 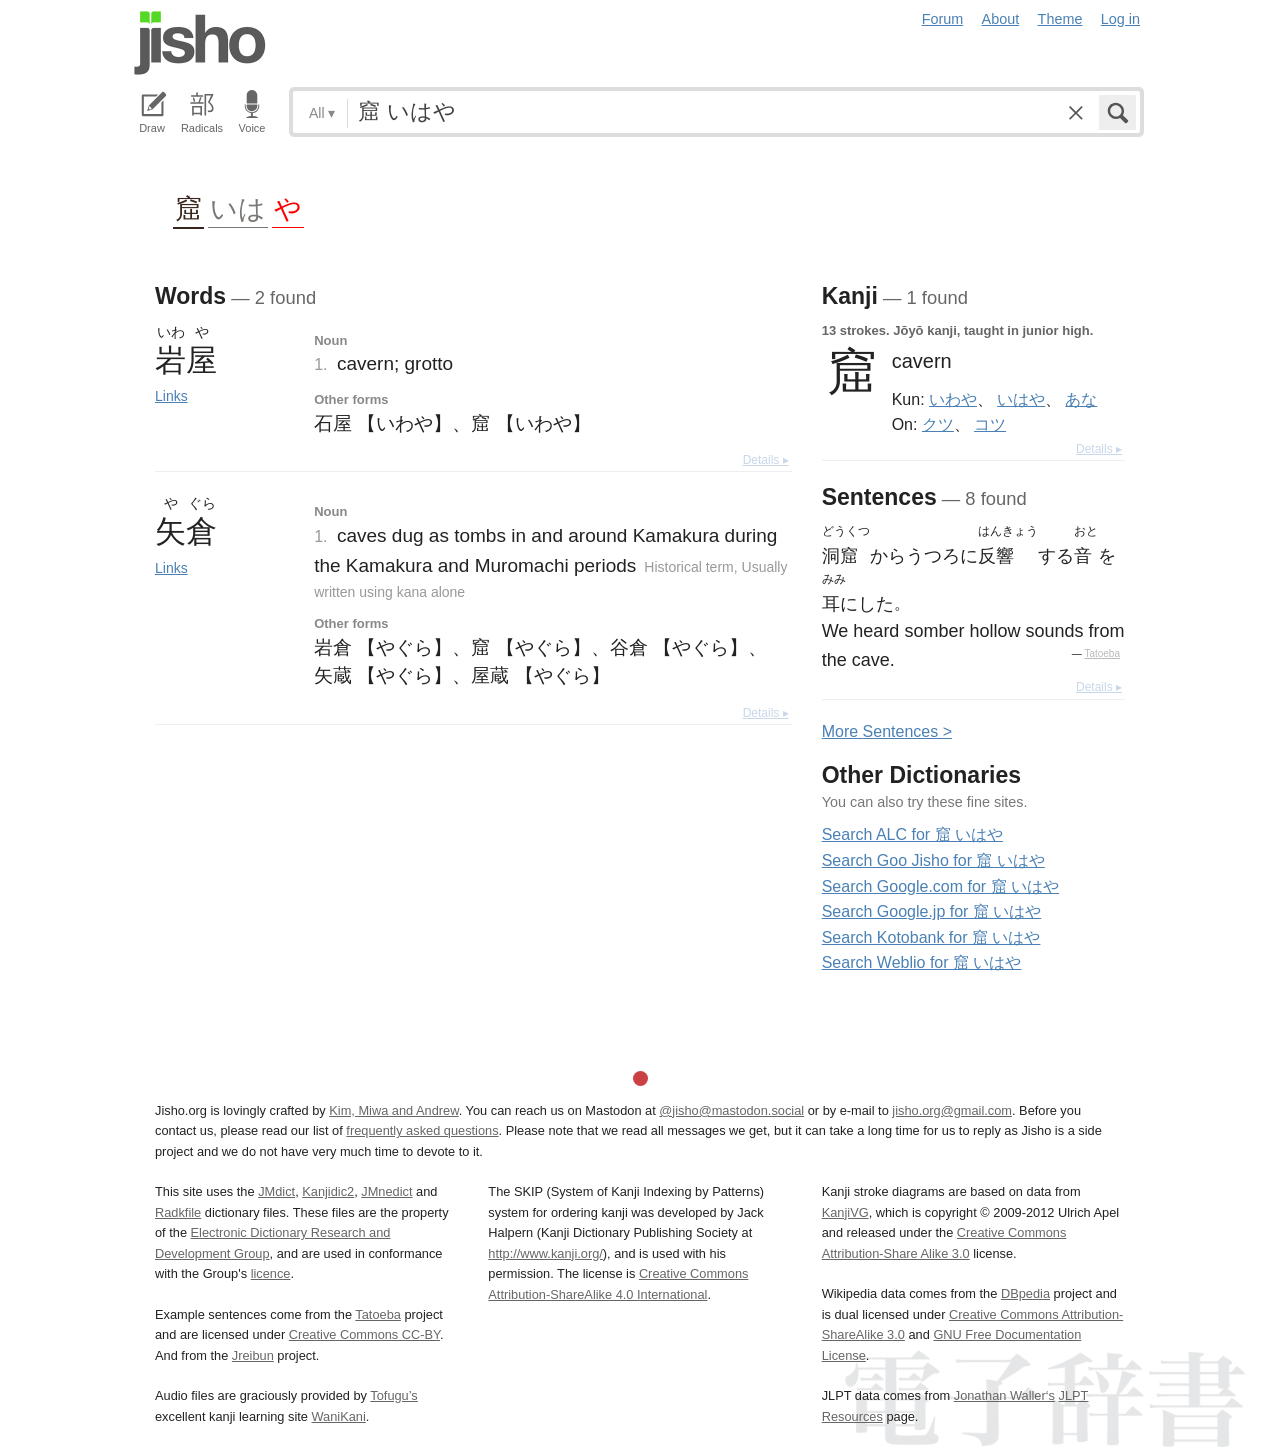 What do you see at coordinates (1021, 399) in the screenshot?
I see `いはや` at bounding box center [1021, 399].